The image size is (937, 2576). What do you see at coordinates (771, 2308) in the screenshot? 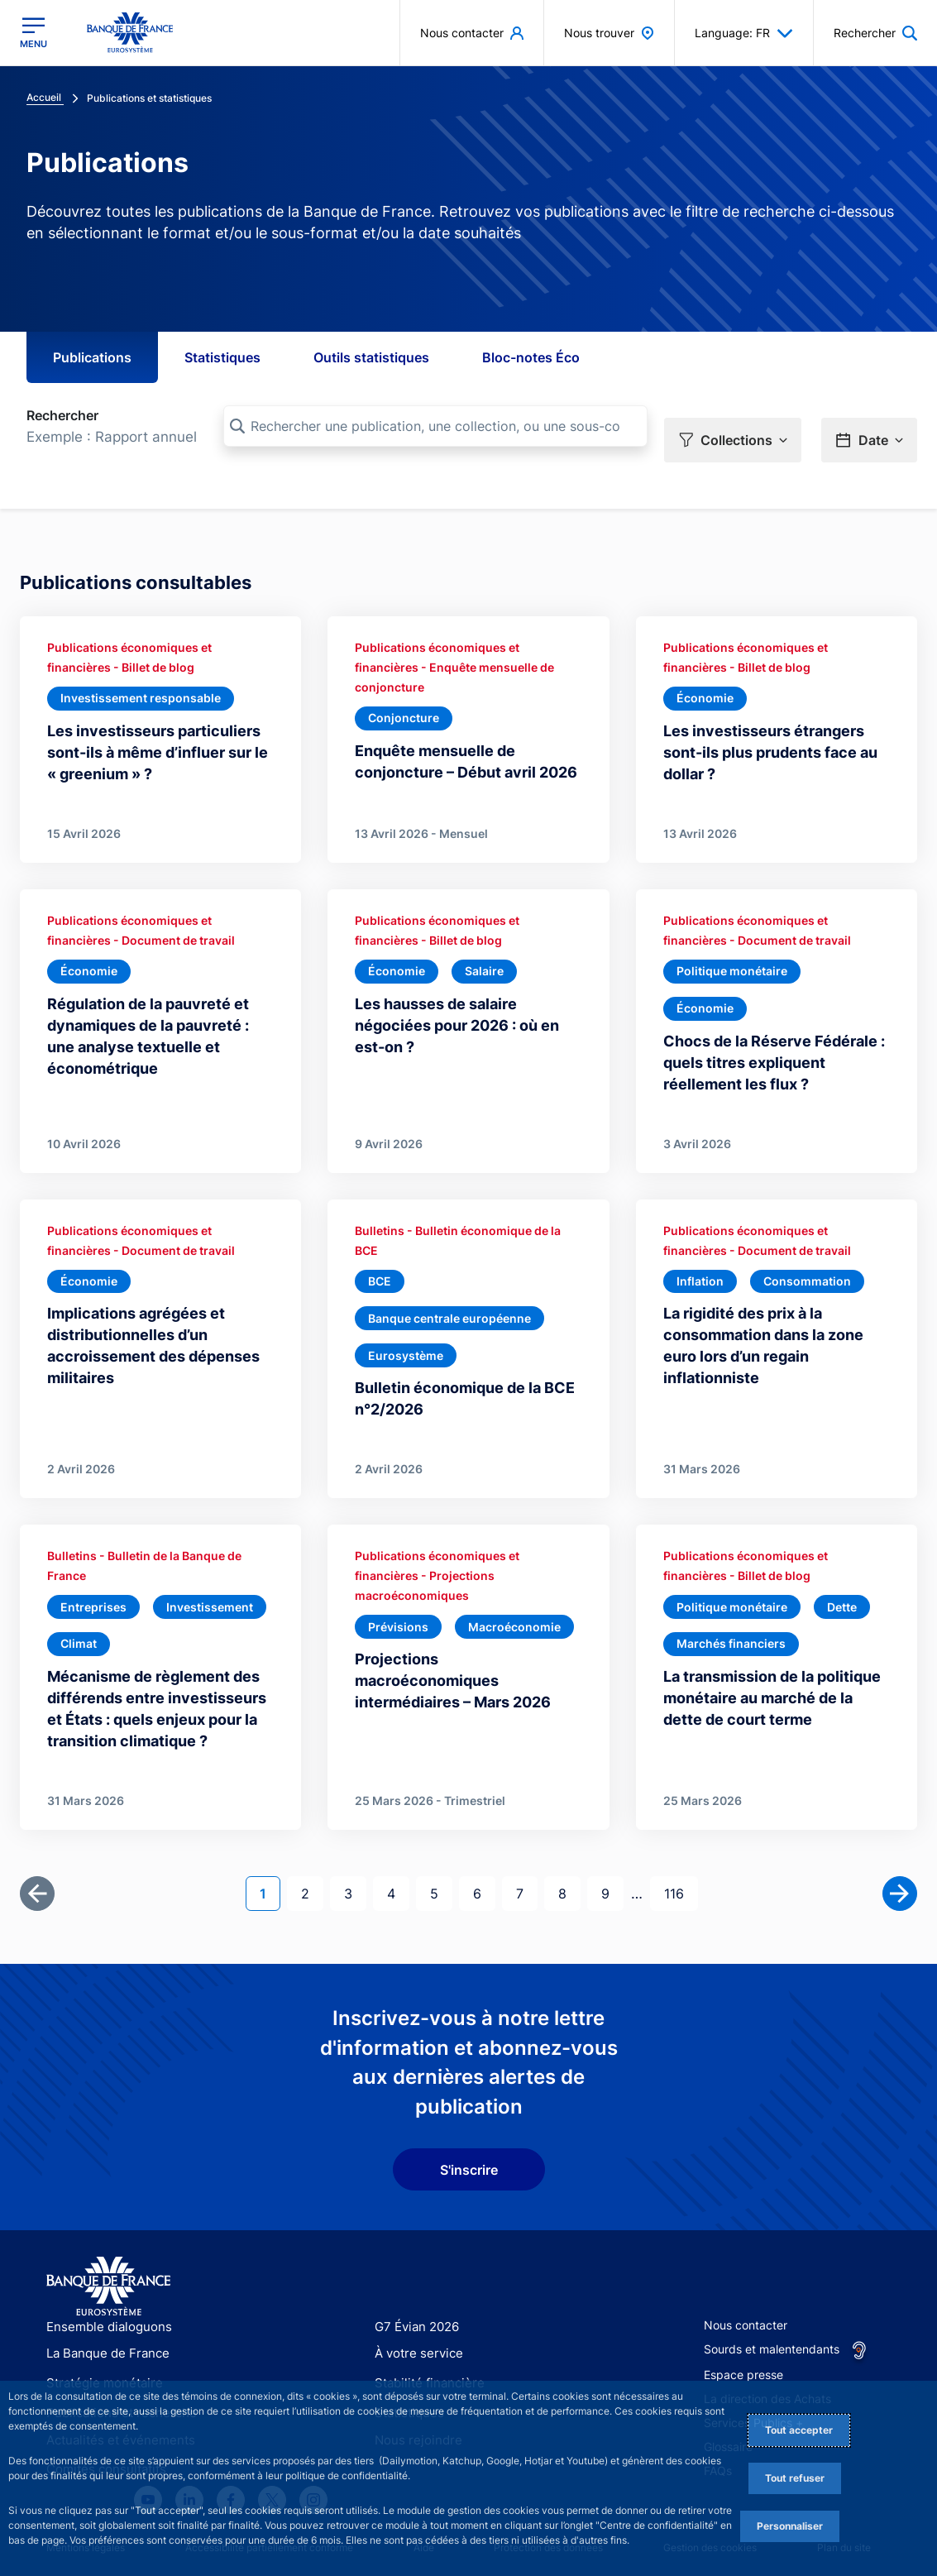
I see `Sourds et malentendants` at bounding box center [771, 2308].